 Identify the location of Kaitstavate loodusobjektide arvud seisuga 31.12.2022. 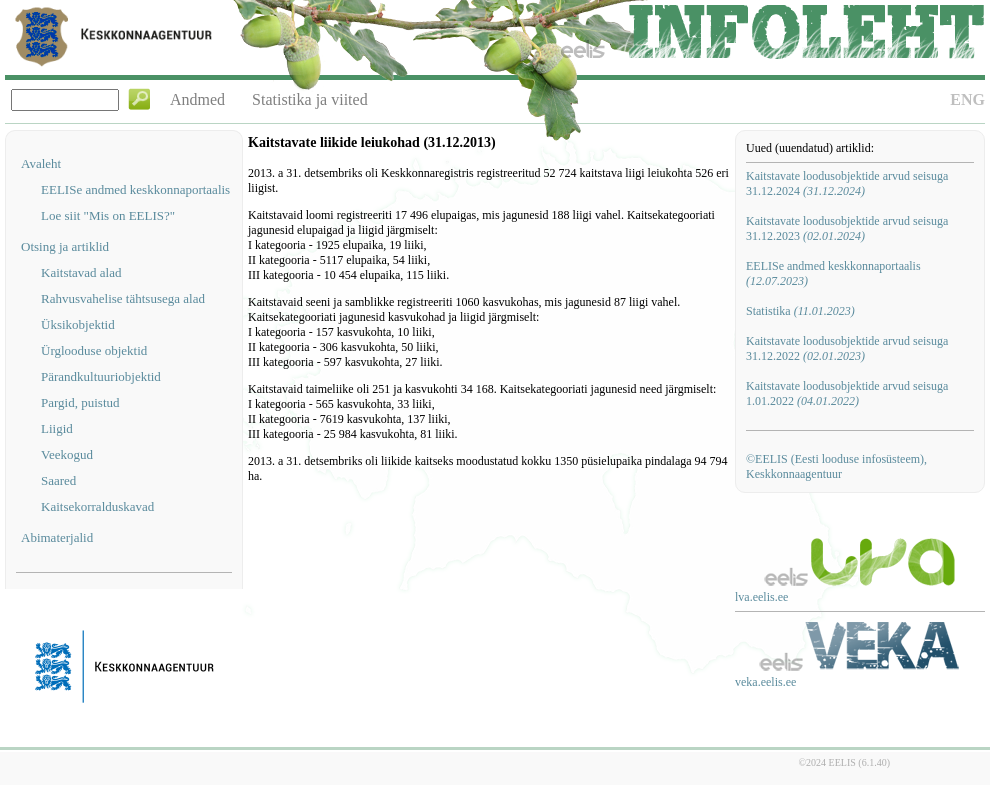
(847, 348).